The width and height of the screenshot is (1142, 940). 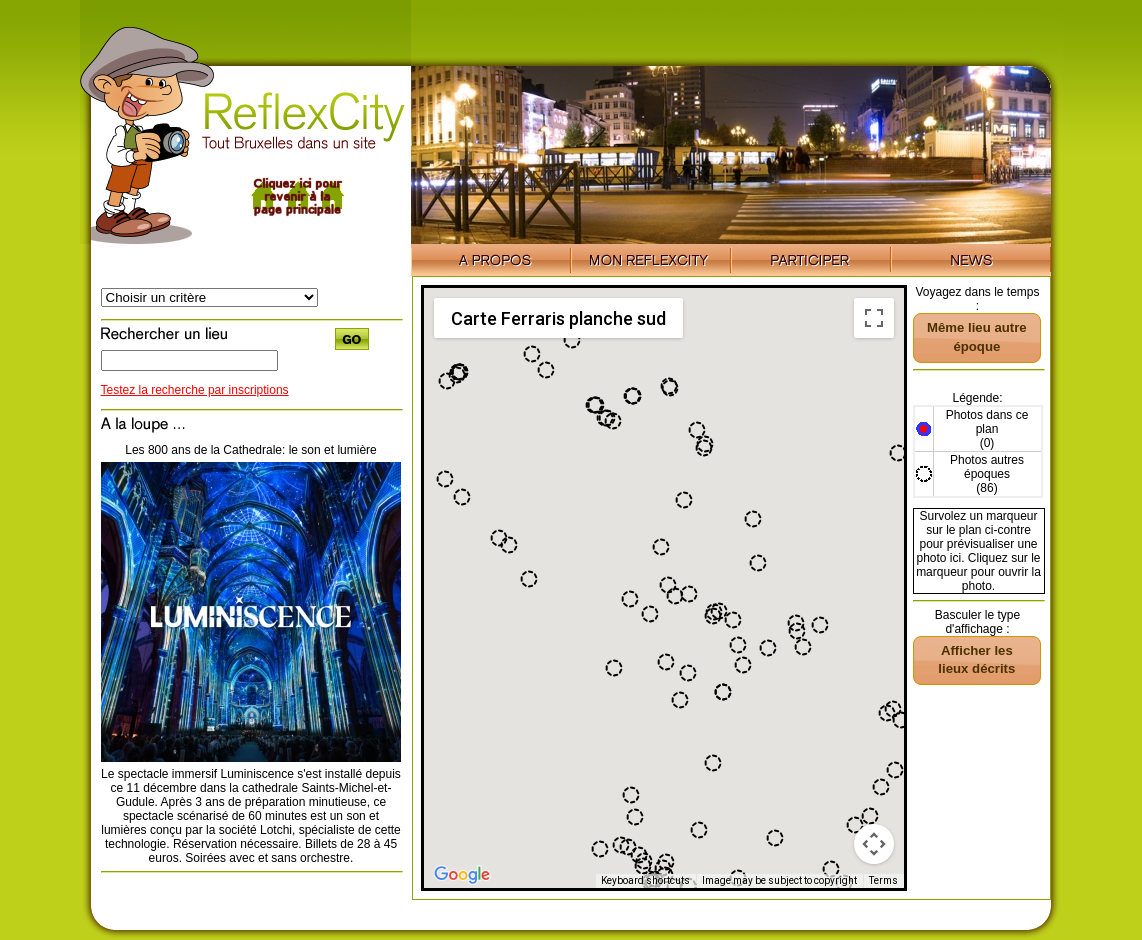 What do you see at coordinates (874, 318) in the screenshot?
I see `[Toggle fullscreen view]` at bounding box center [874, 318].